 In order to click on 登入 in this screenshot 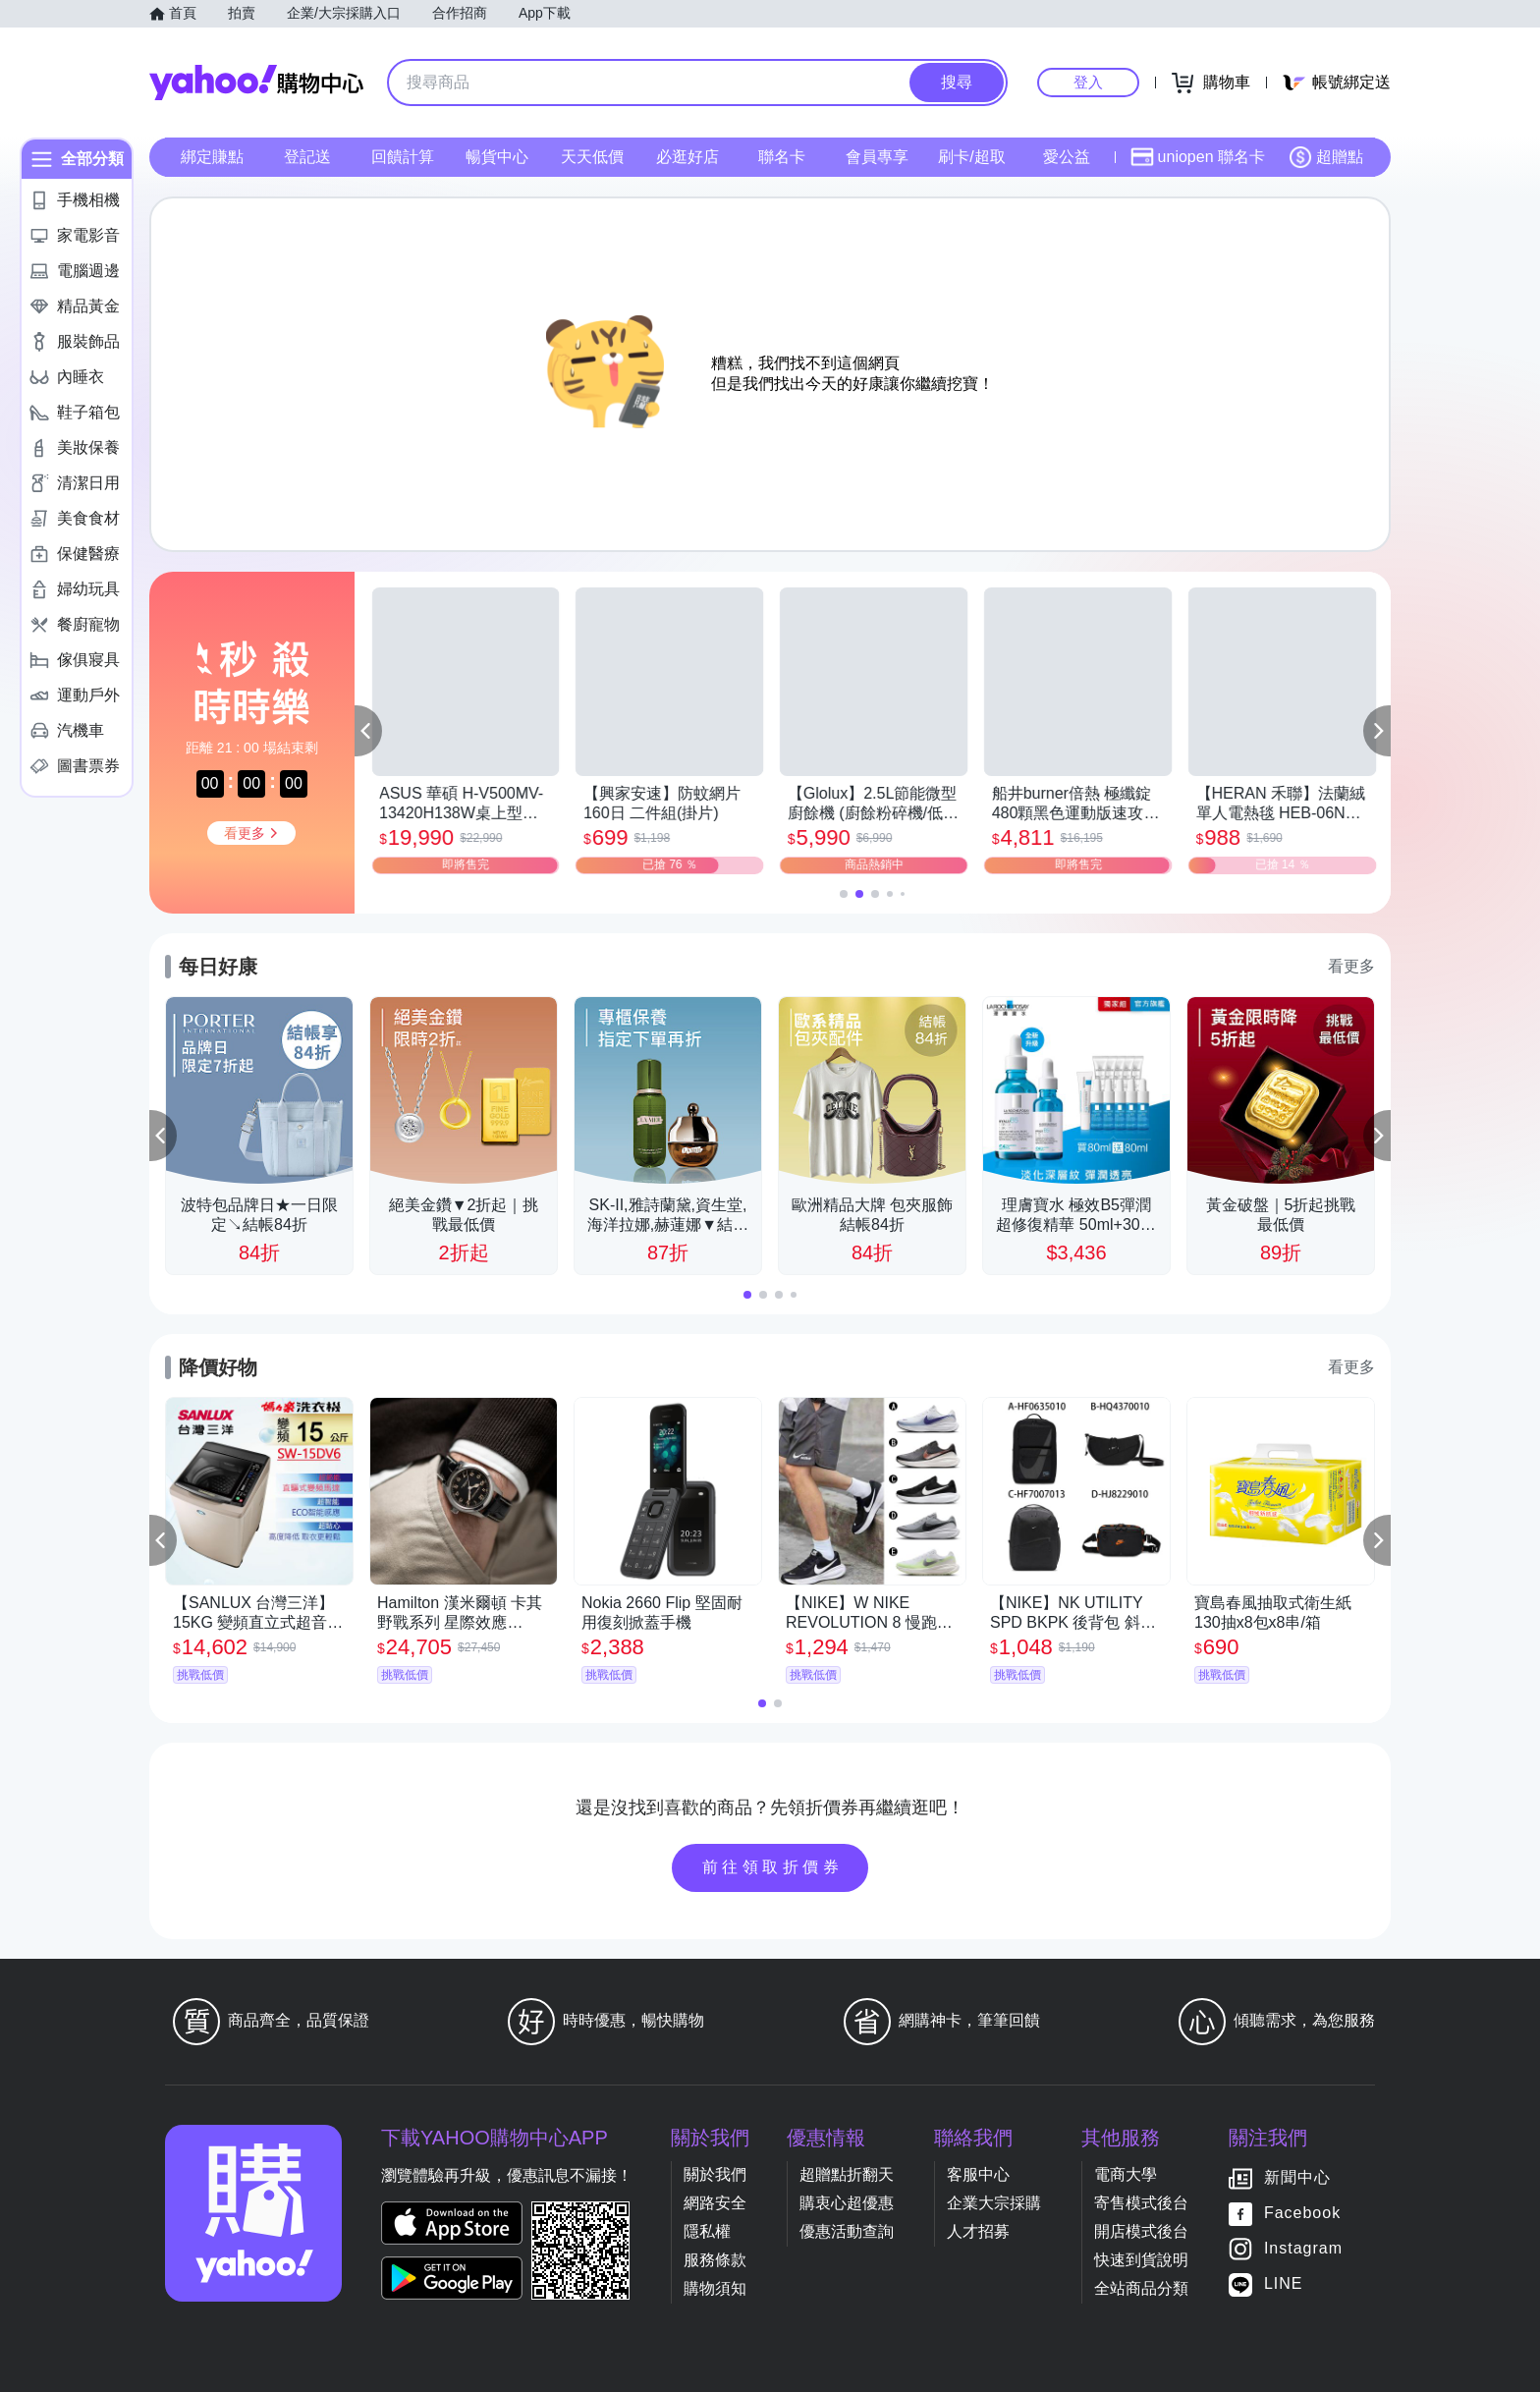, I will do `click(1088, 82)`.